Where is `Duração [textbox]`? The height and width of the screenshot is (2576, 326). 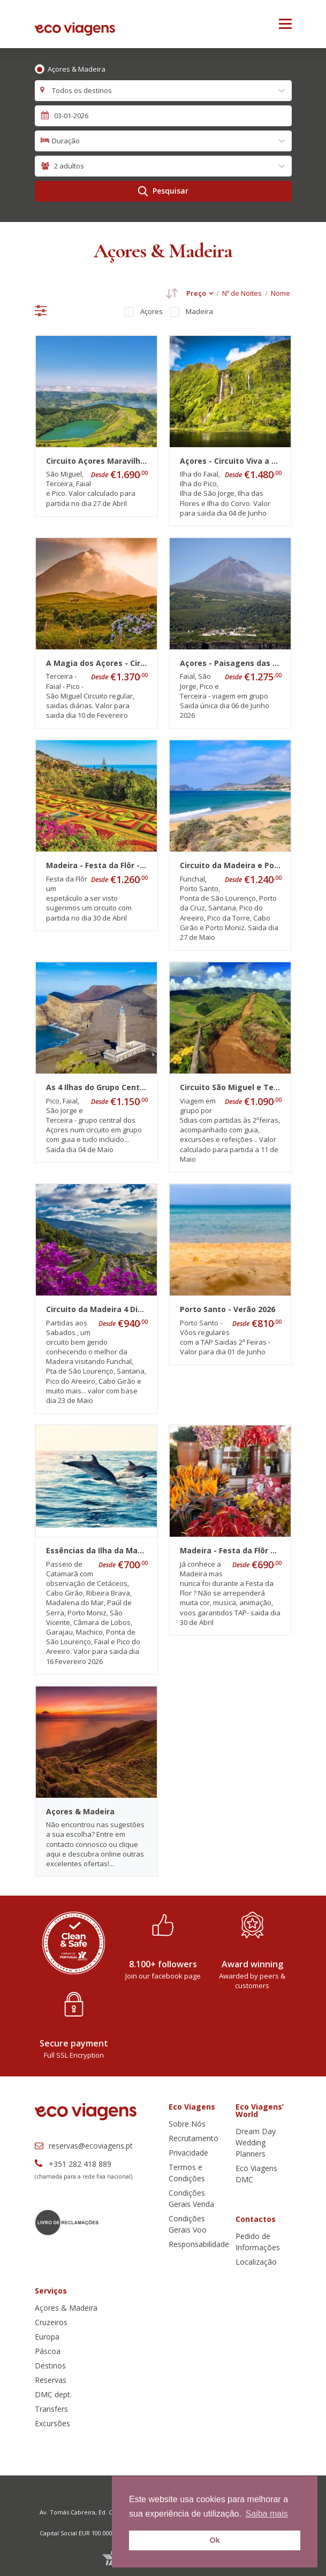 Duração [textbox] is located at coordinates (66, 140).